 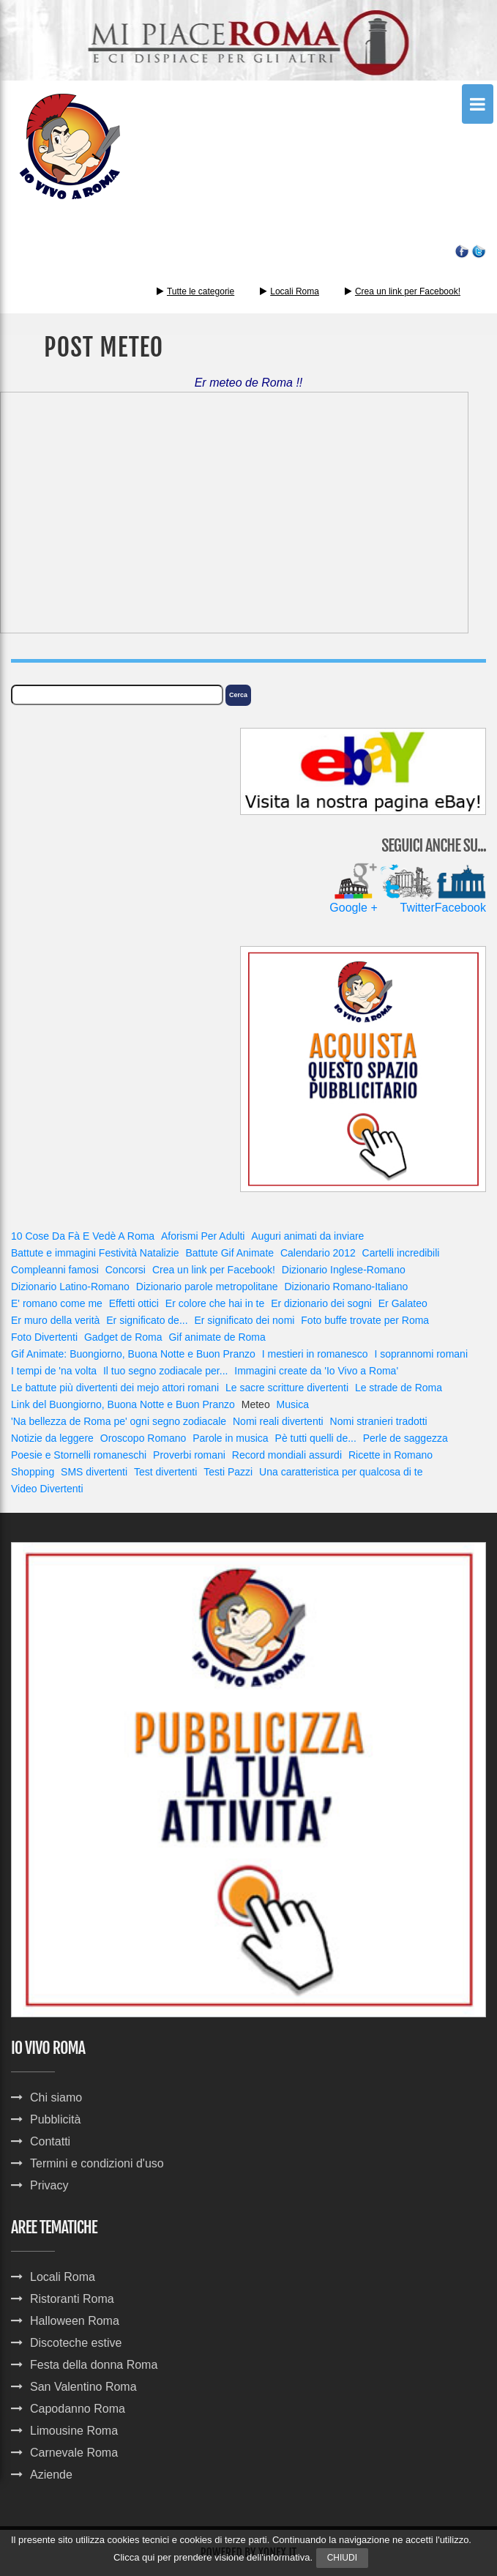 What do you see at coordinates (342, 2558) in the screenshot?
I see `Chiudi` at bounding box center [342, 2558].